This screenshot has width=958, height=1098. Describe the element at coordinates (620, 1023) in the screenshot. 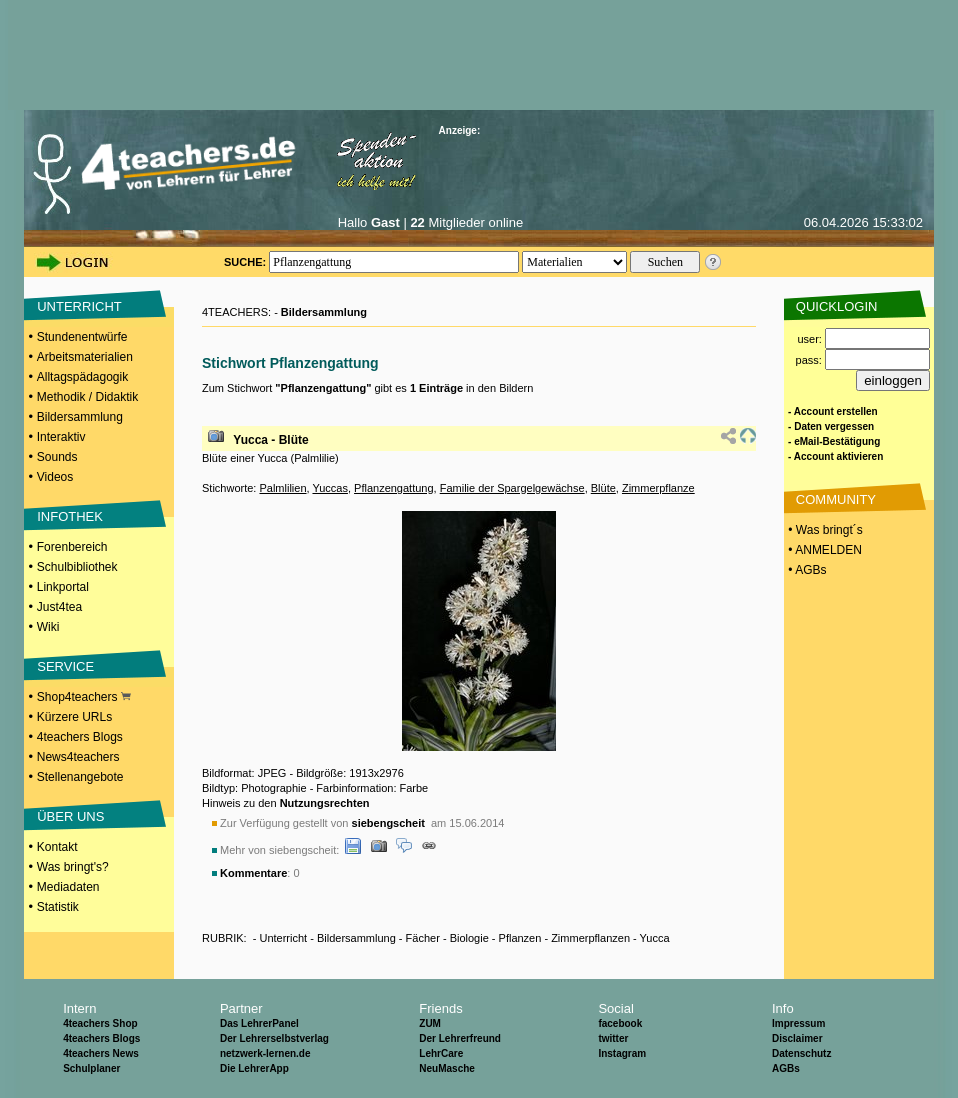

I see `facebook` at that location.